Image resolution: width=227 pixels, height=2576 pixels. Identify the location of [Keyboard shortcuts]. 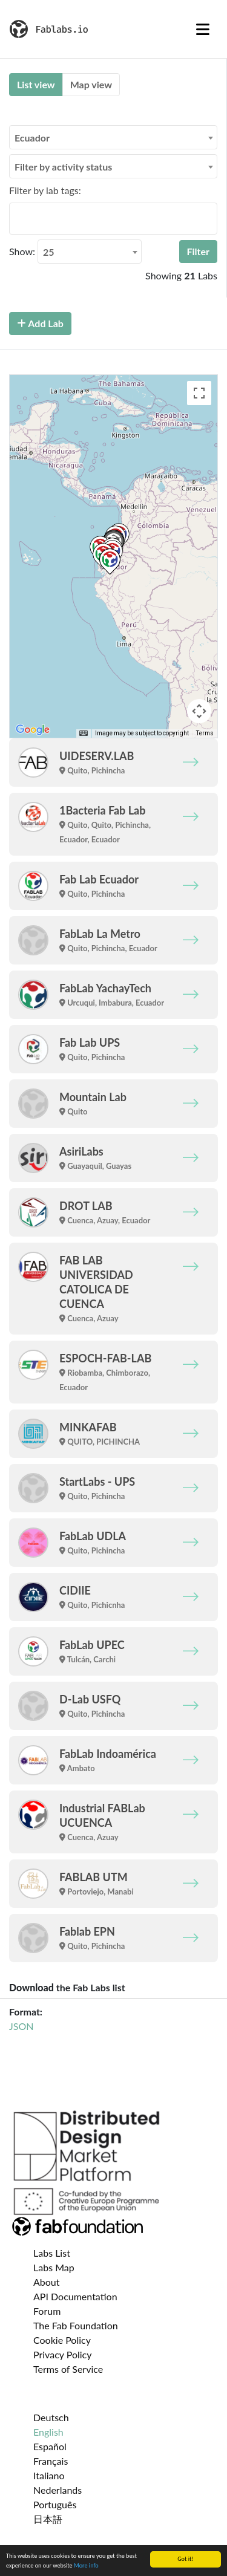
(83, 733).